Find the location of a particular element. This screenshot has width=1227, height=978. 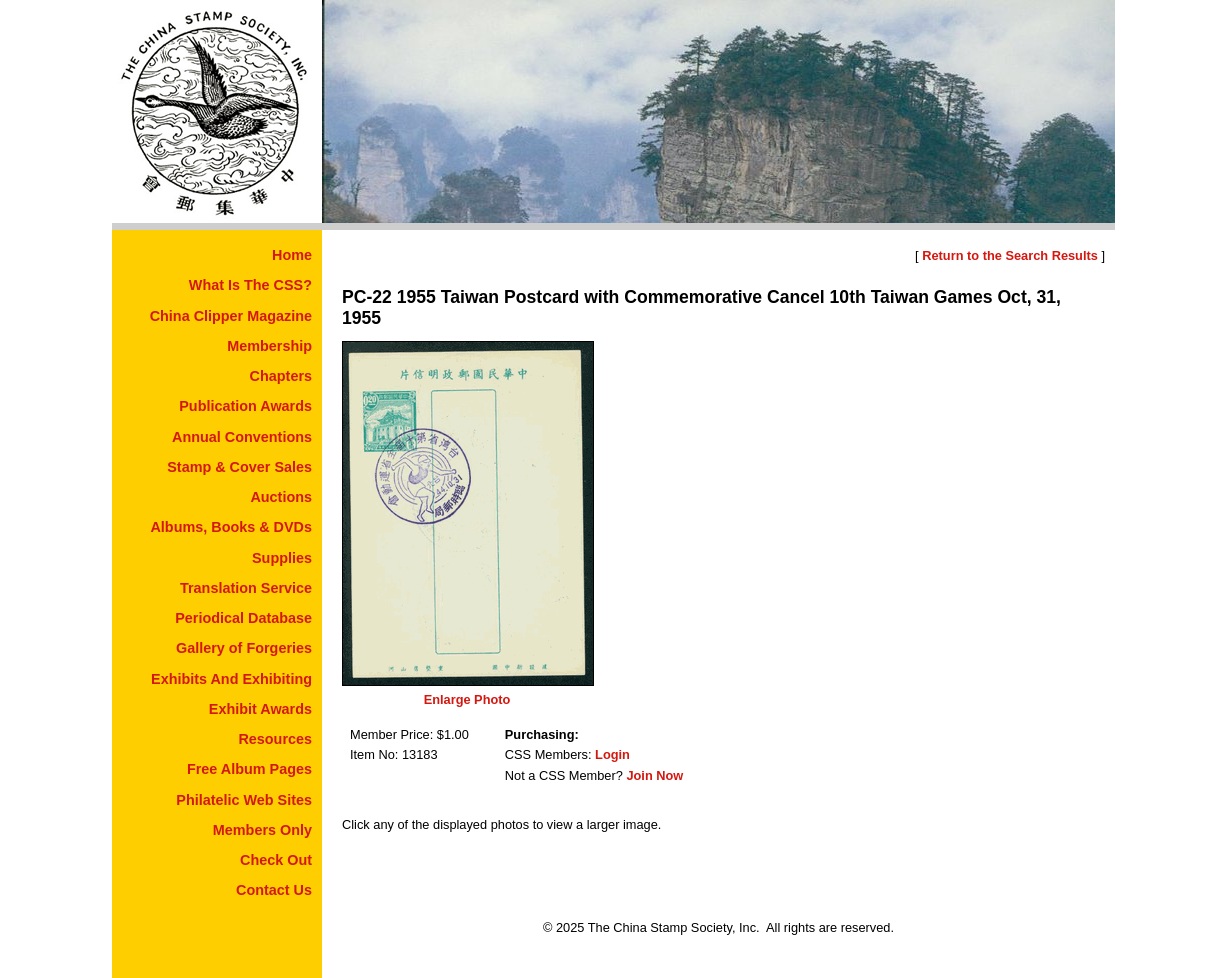

Exhibits And Exhibiting is located at coordinates (231, 679).